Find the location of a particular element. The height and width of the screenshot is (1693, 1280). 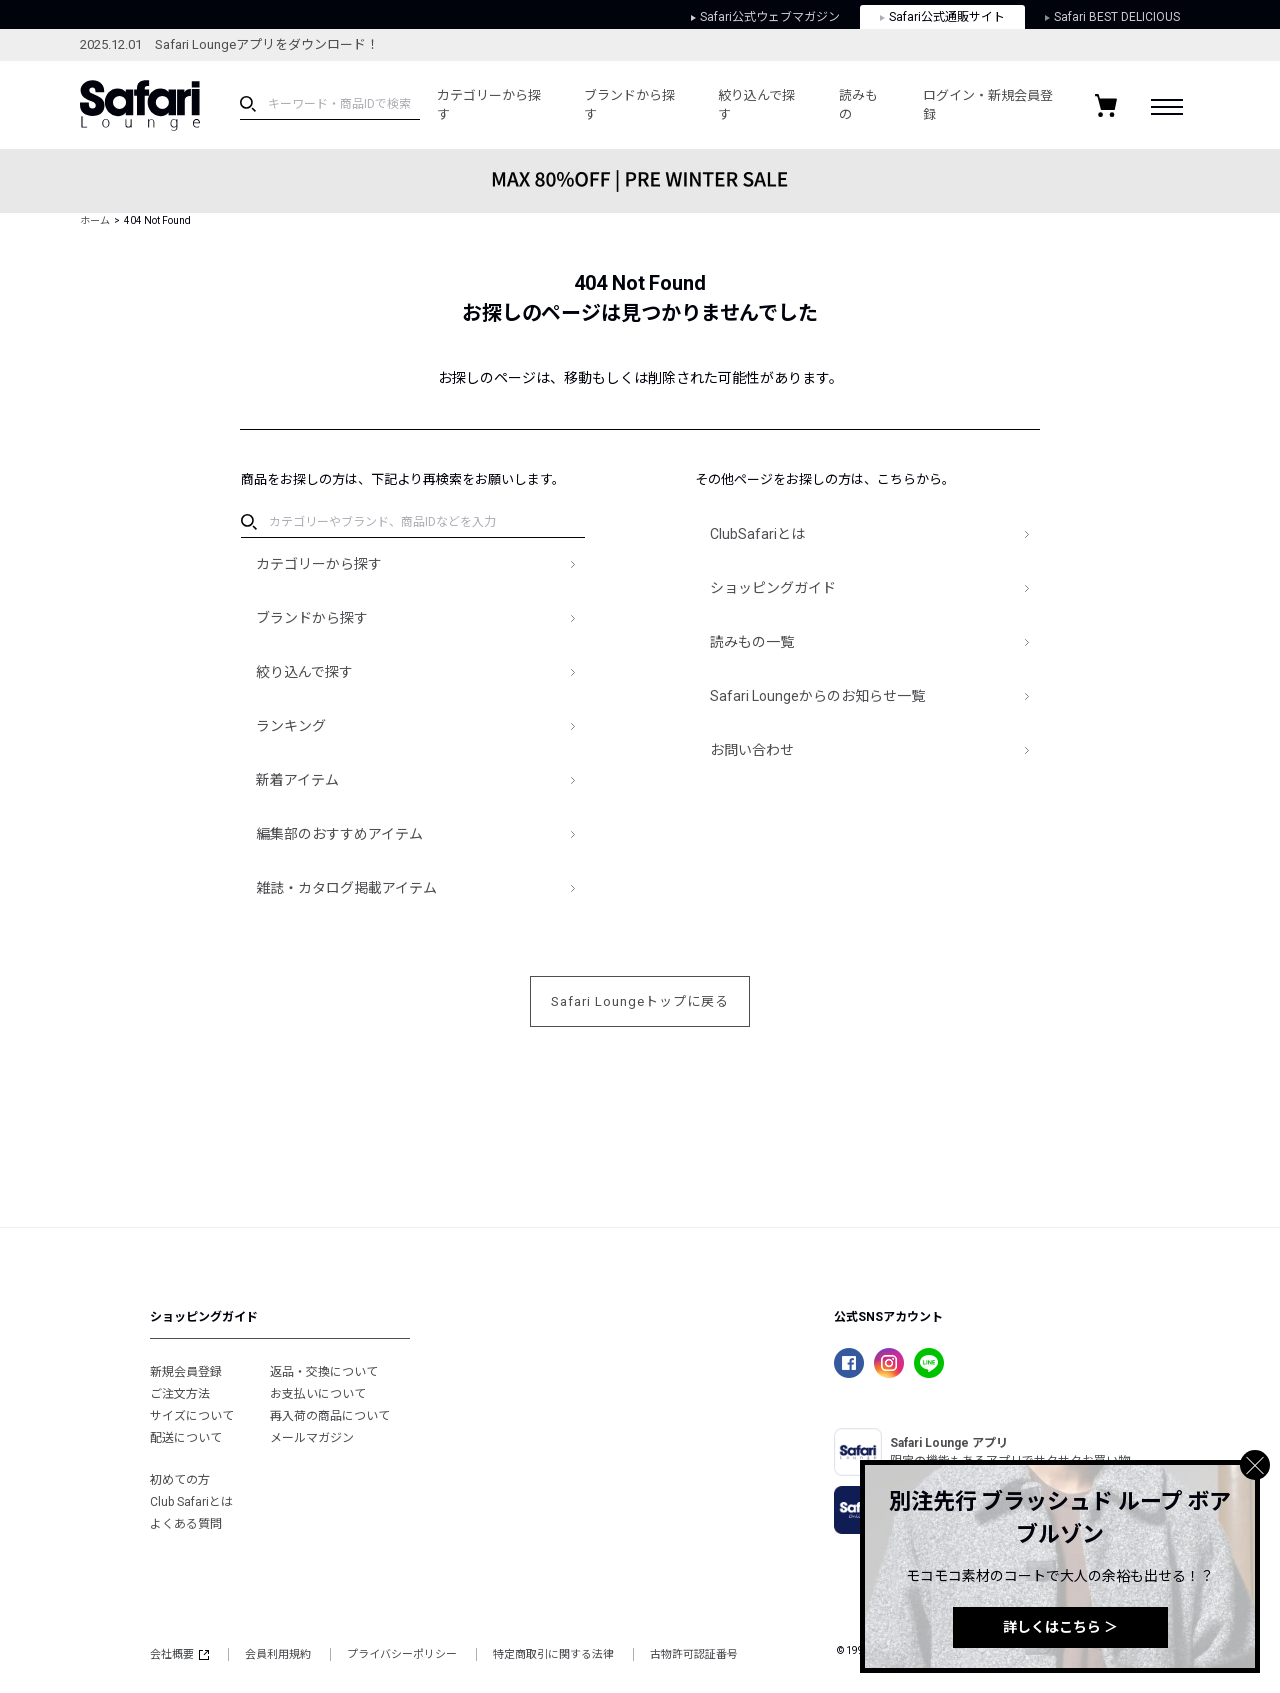

プライバシーポリシー is located at coordinates (402, 1654).